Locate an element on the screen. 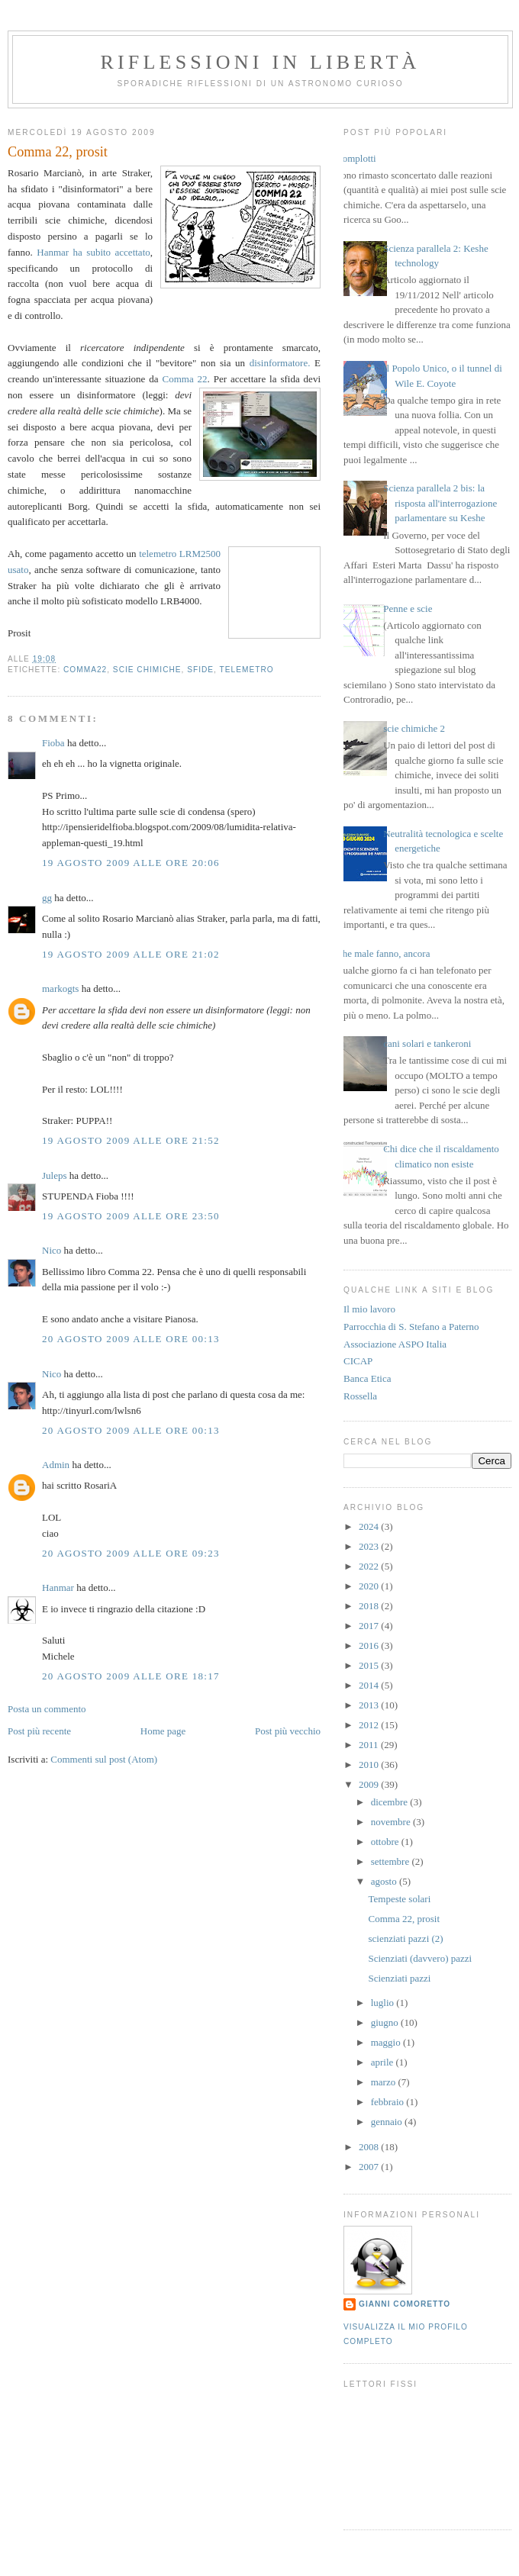  19 agosto 2009 alle ore 20:06 is located at coordinates (131, 862).